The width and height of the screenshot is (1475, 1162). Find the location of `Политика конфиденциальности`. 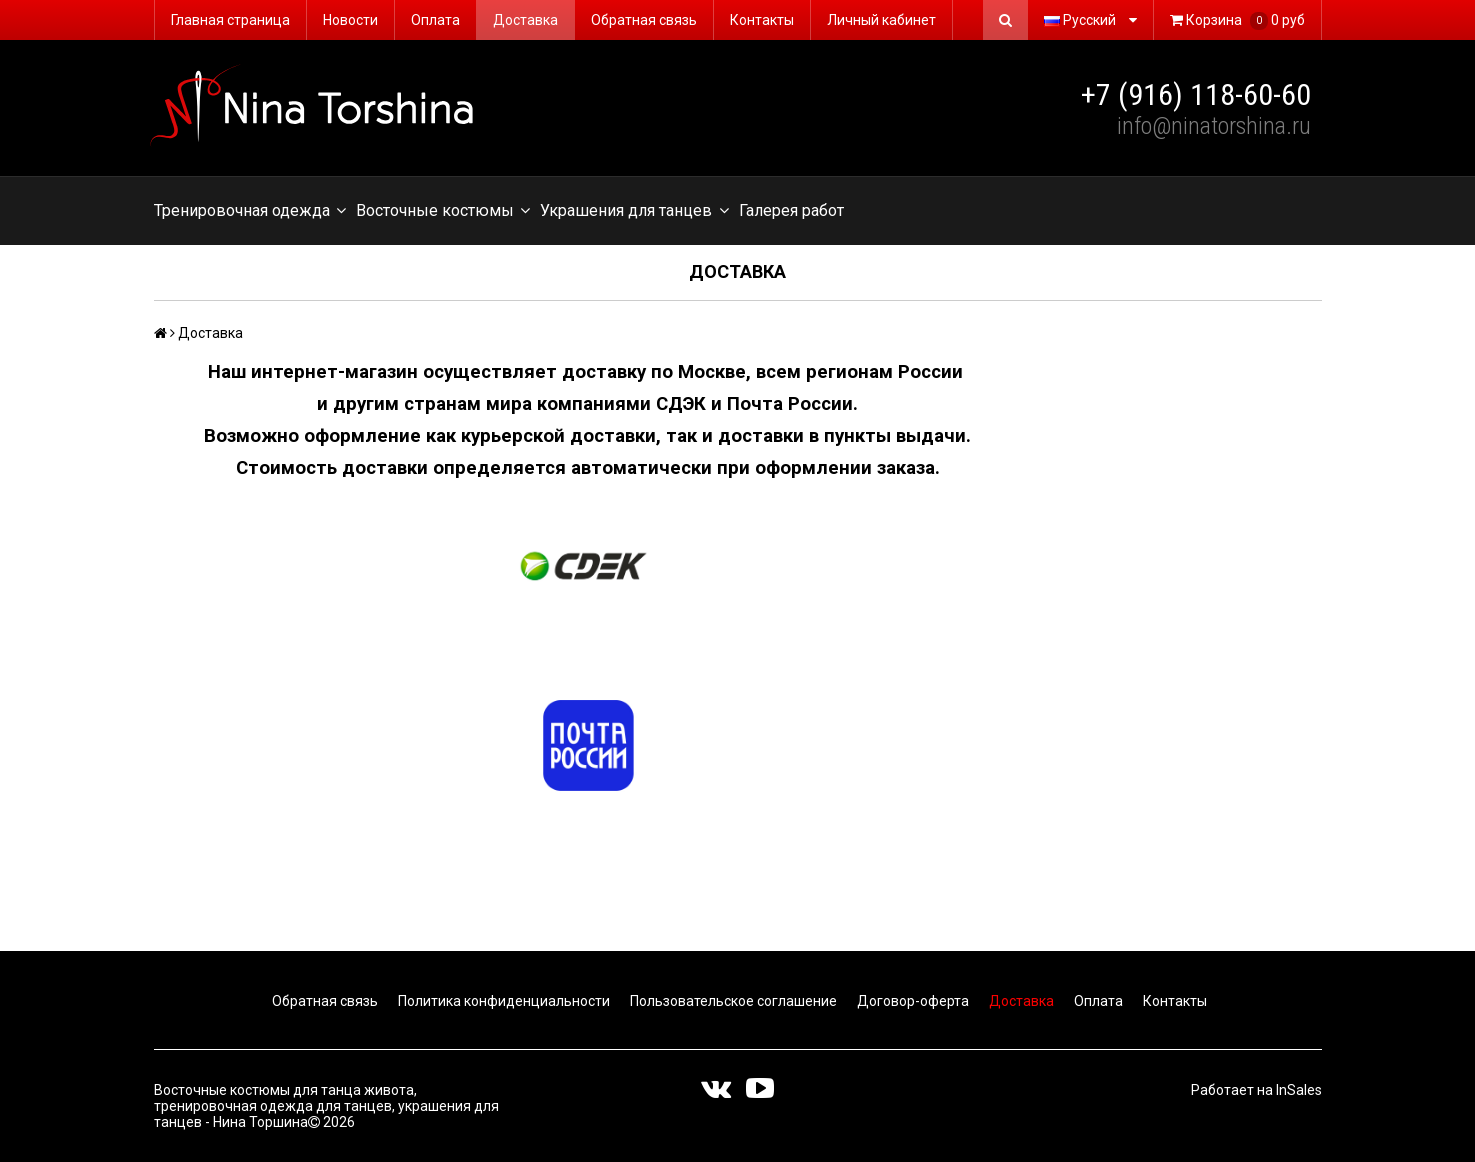

Политика конфиденциальности is located at coordinates (502, 1001).